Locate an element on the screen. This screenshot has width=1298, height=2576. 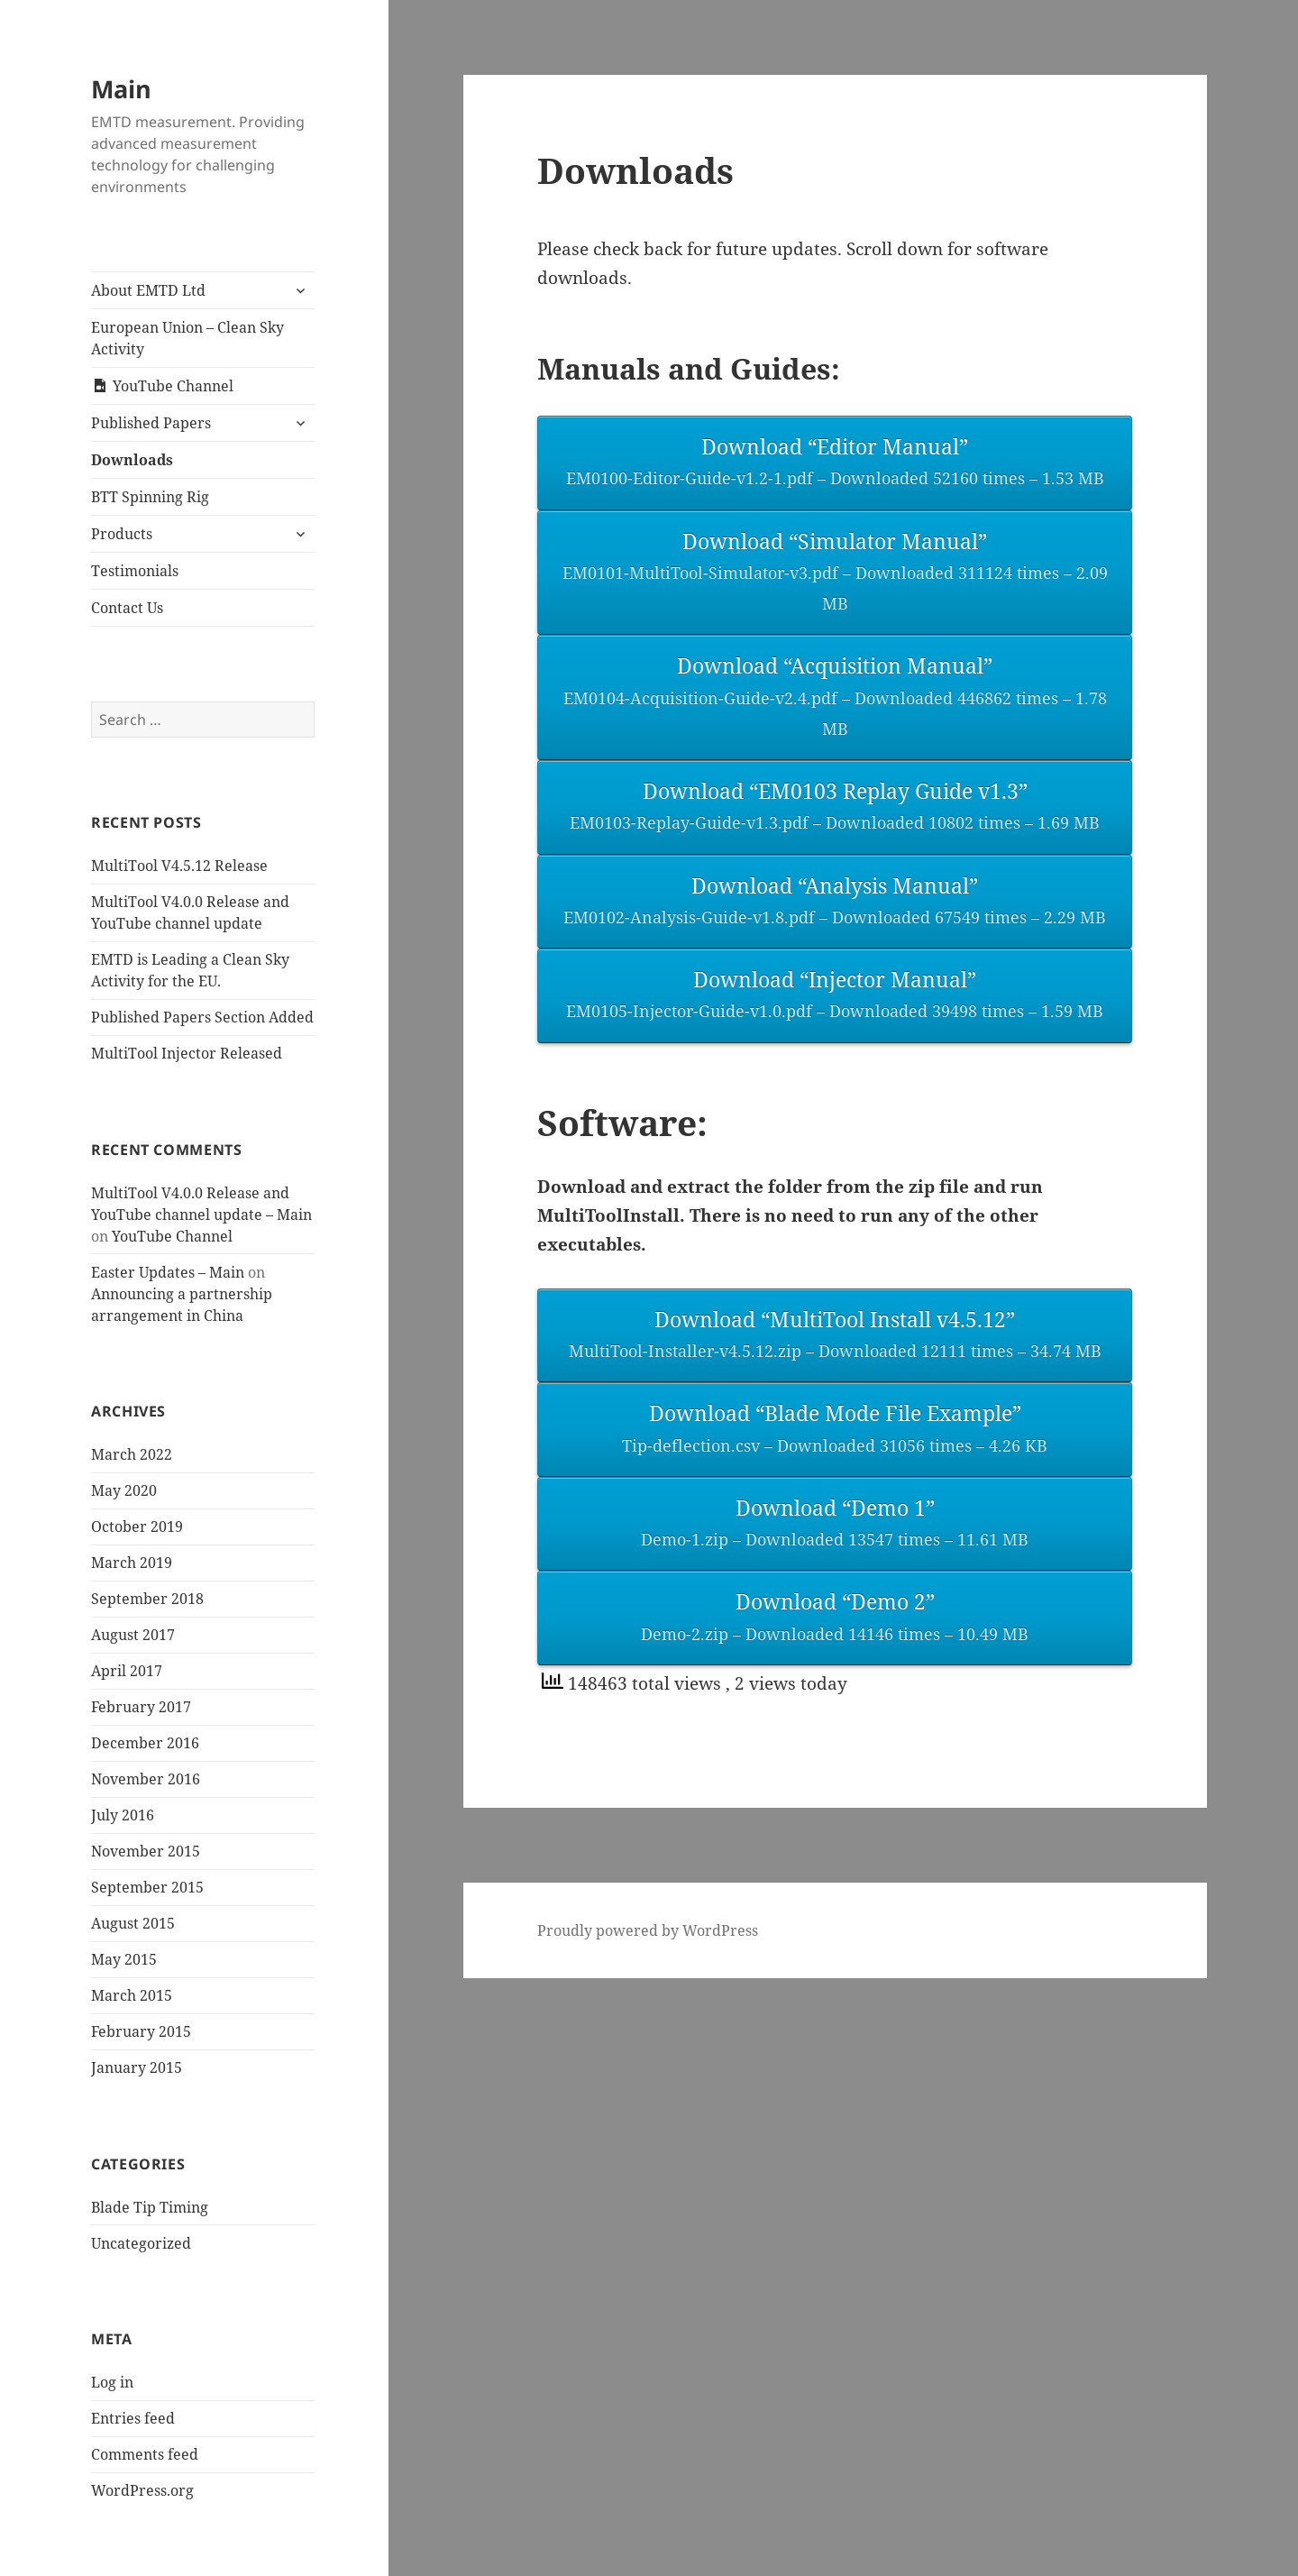
YouTube Channel is located at coordinates (172, 1236).